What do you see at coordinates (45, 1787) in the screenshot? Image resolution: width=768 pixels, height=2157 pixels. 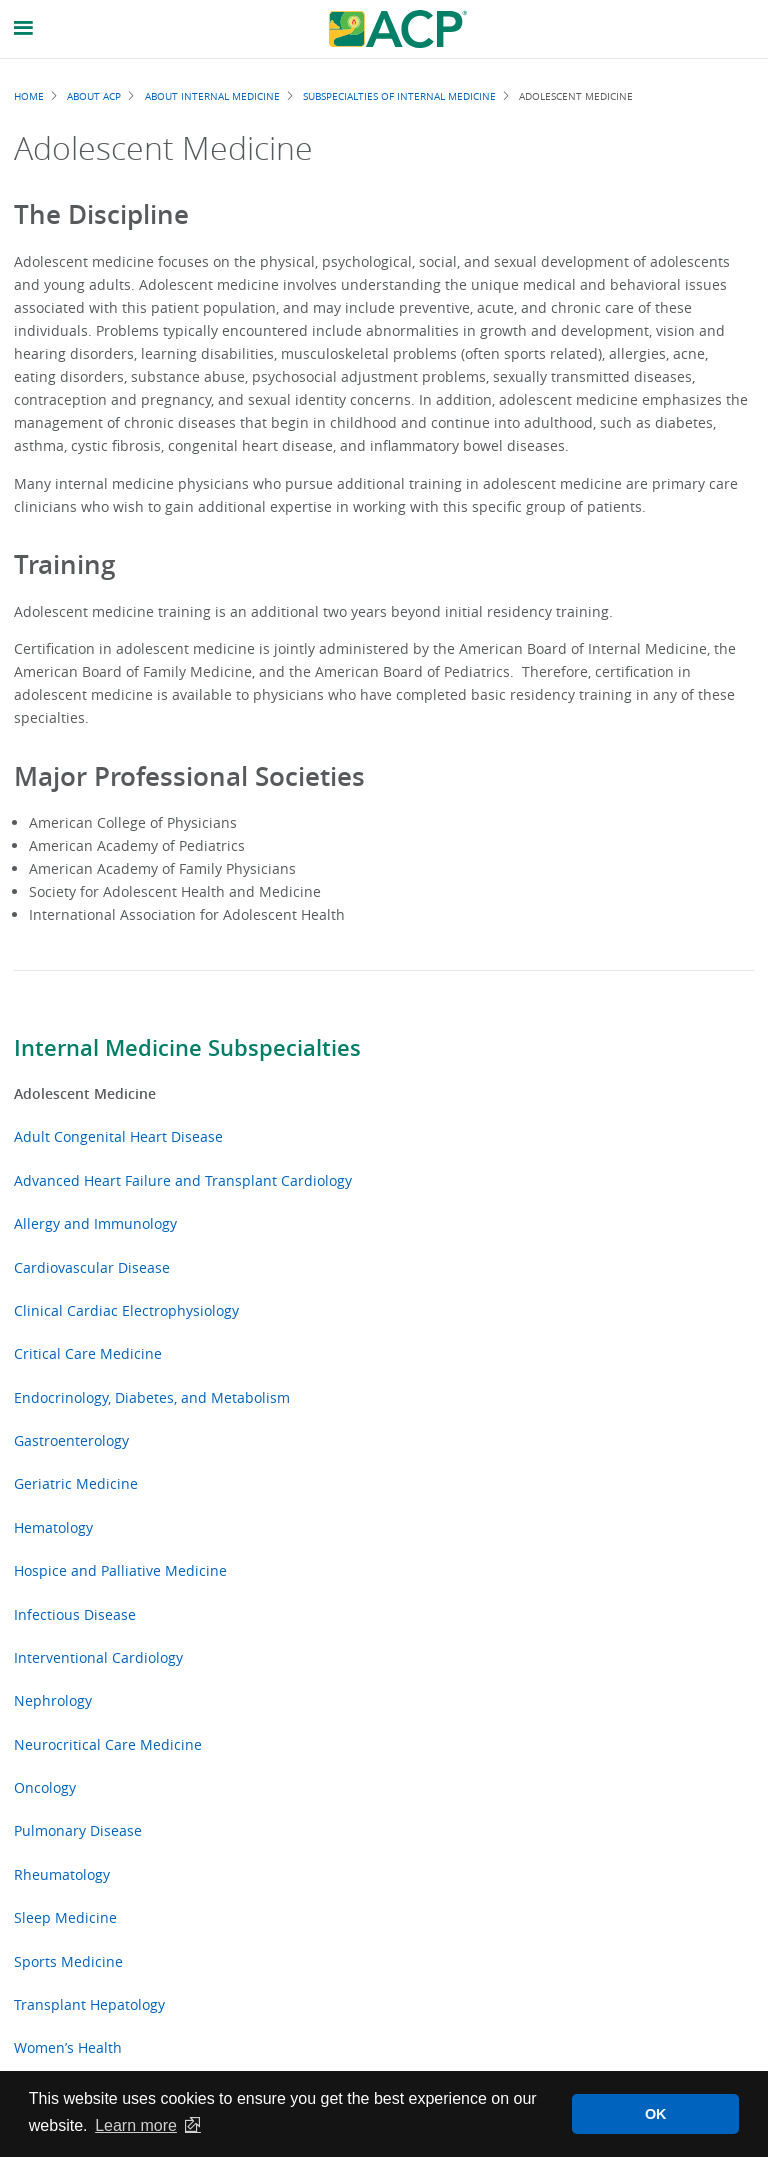 I see `Oncology` at bounding box center [45, 1787].